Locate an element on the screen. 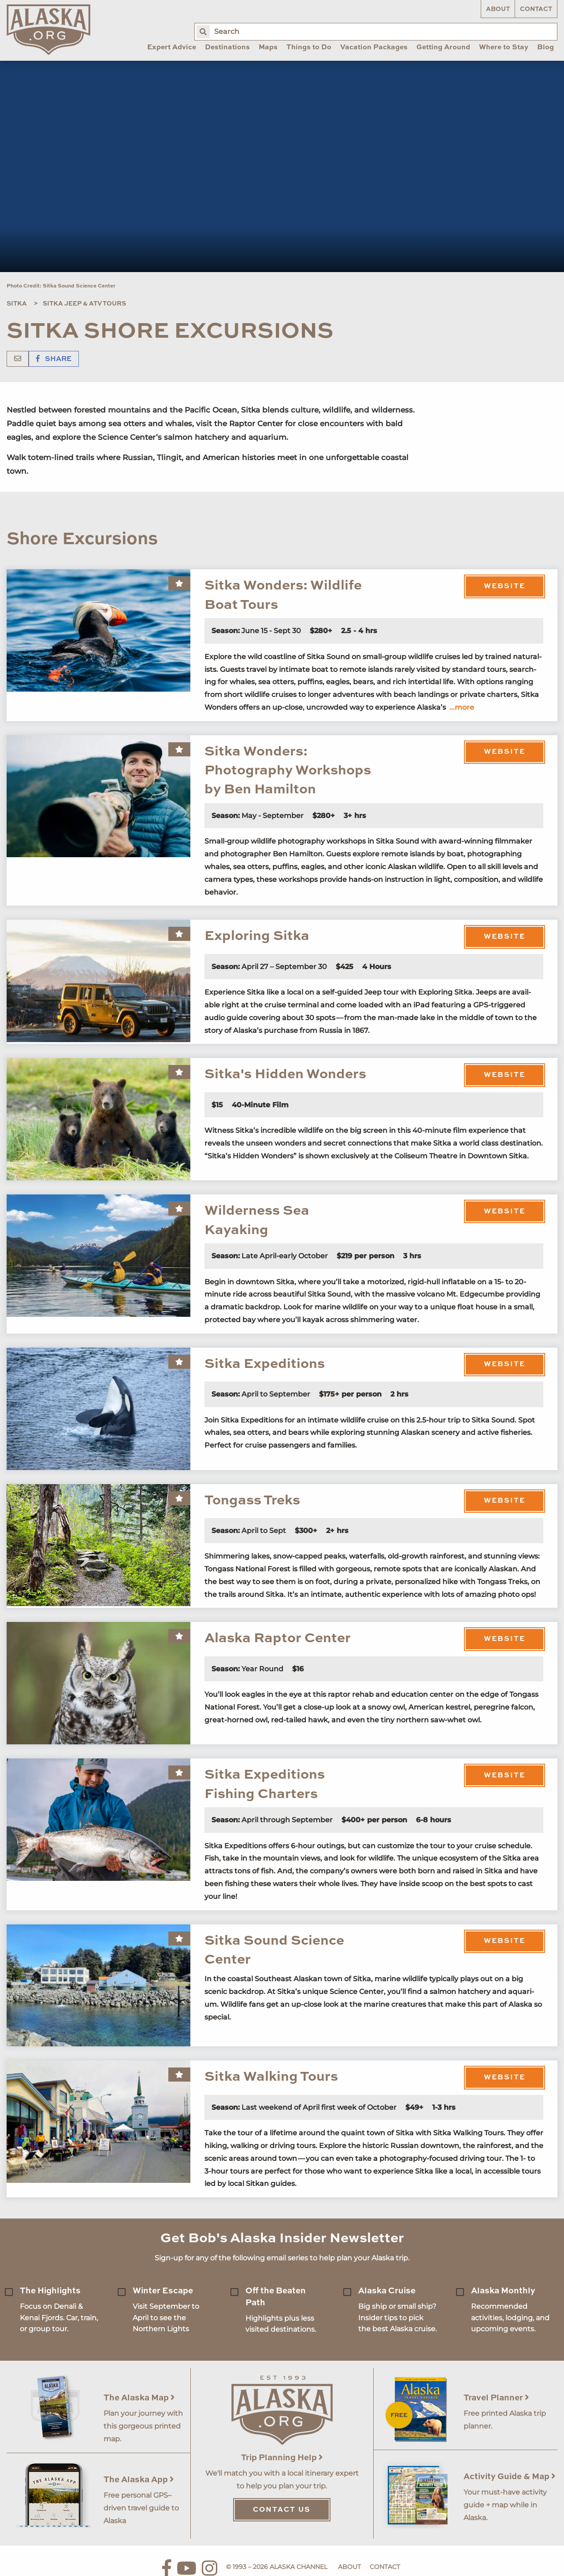  About is located at coordinates (498, 9).